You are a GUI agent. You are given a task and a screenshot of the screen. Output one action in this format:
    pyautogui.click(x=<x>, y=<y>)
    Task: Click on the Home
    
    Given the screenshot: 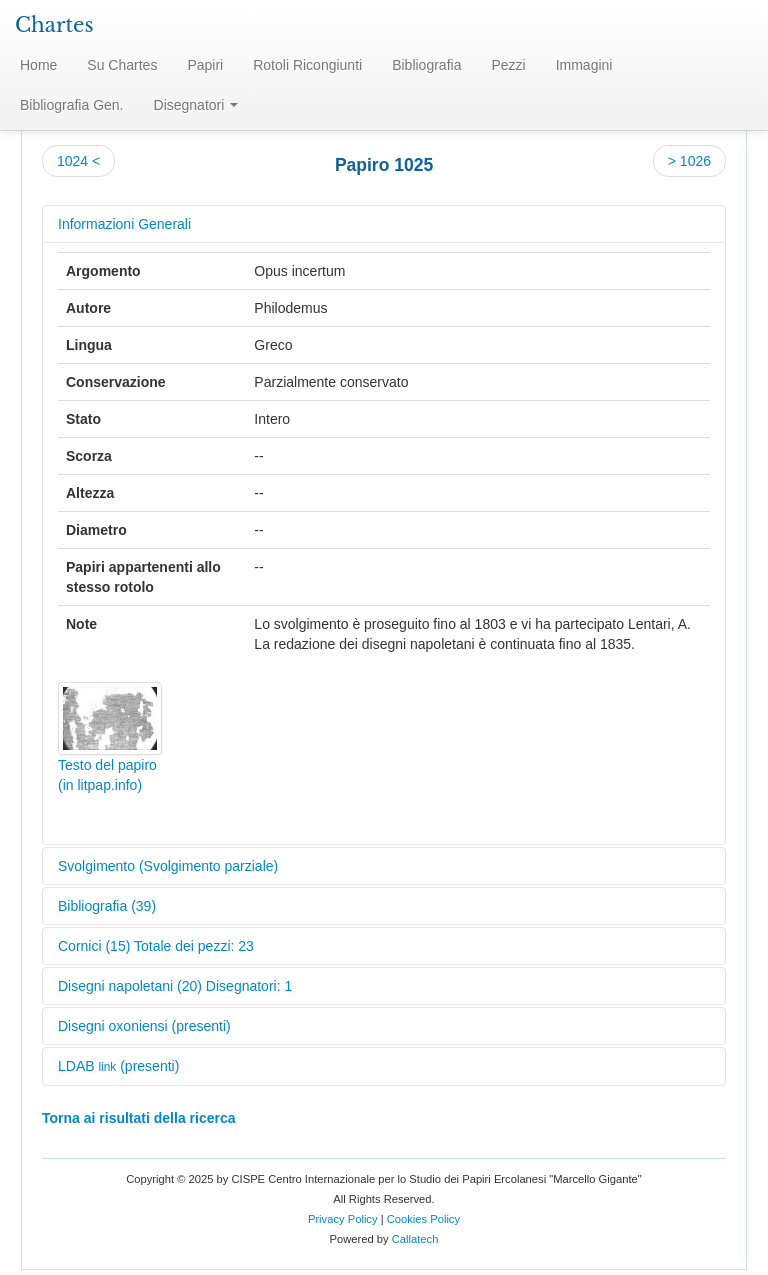 What is the action you would take?
    pyautogui.click(x=38, y=65)
    